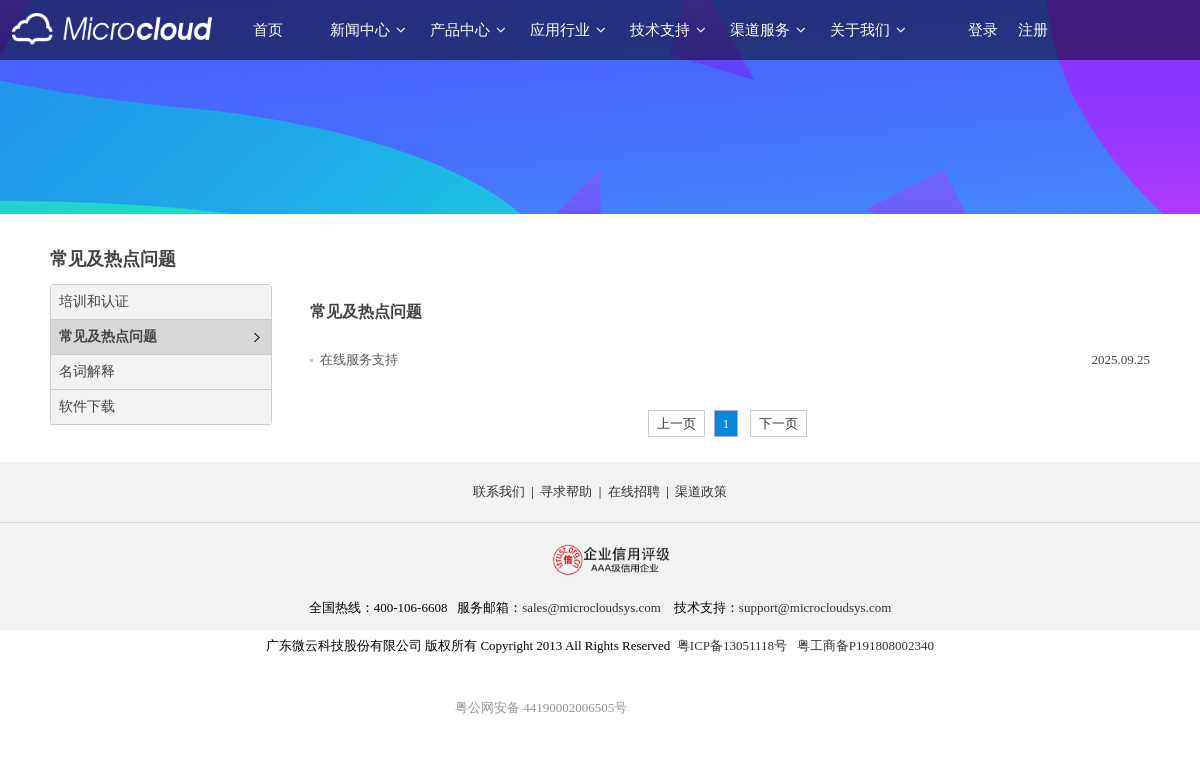  I want to click on 应用行业, so click(568, 30).